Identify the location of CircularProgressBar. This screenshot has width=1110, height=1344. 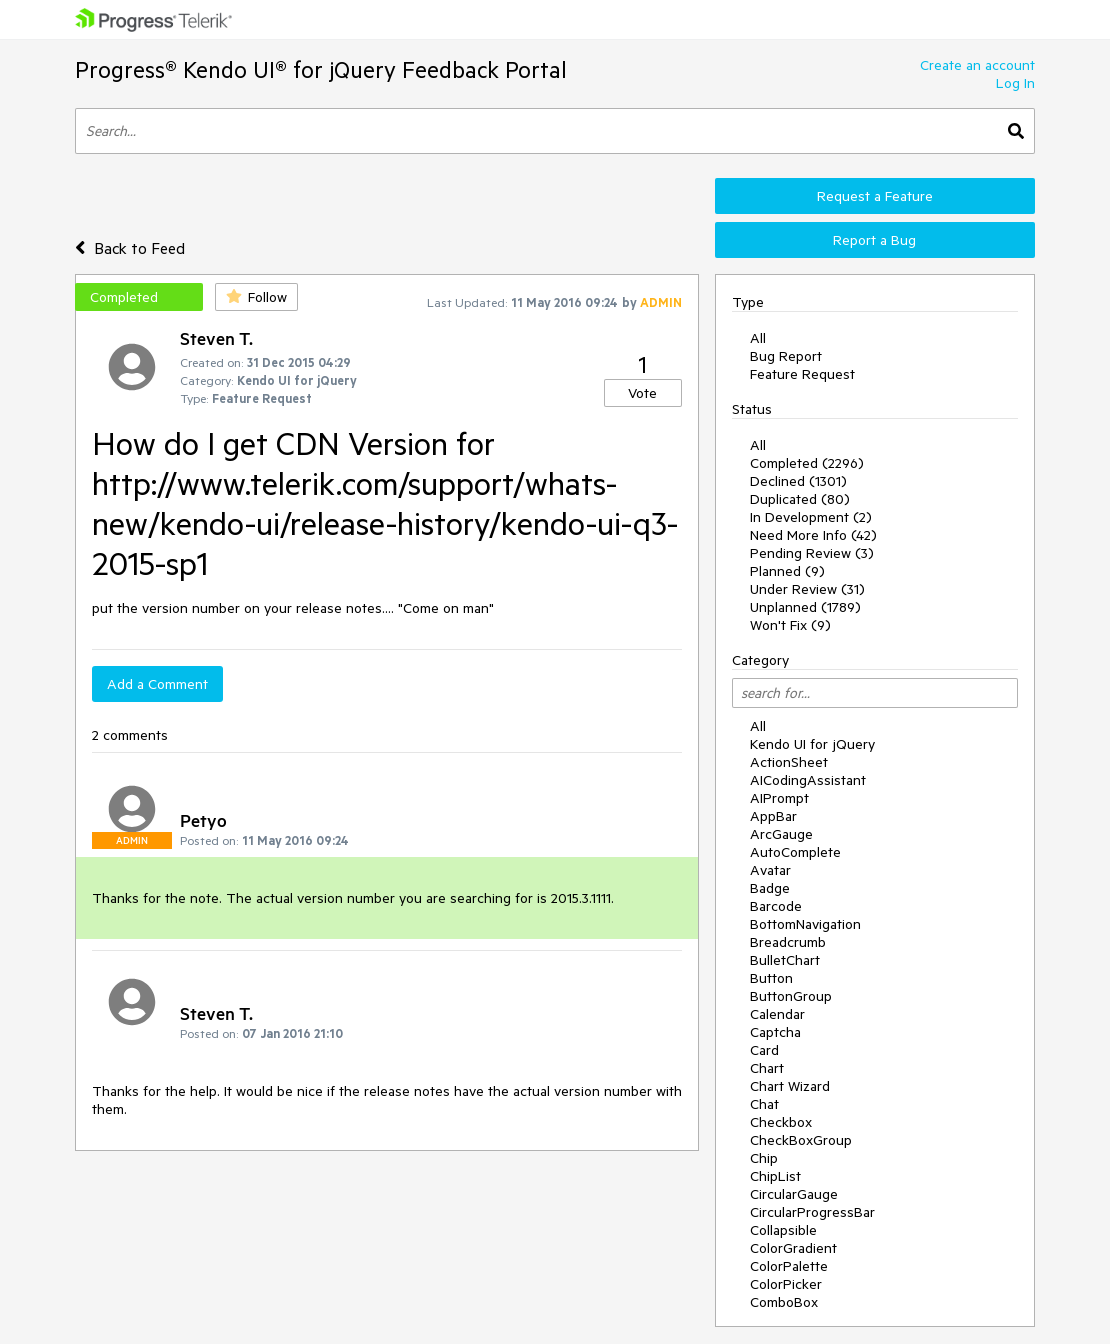
(812, 1212).